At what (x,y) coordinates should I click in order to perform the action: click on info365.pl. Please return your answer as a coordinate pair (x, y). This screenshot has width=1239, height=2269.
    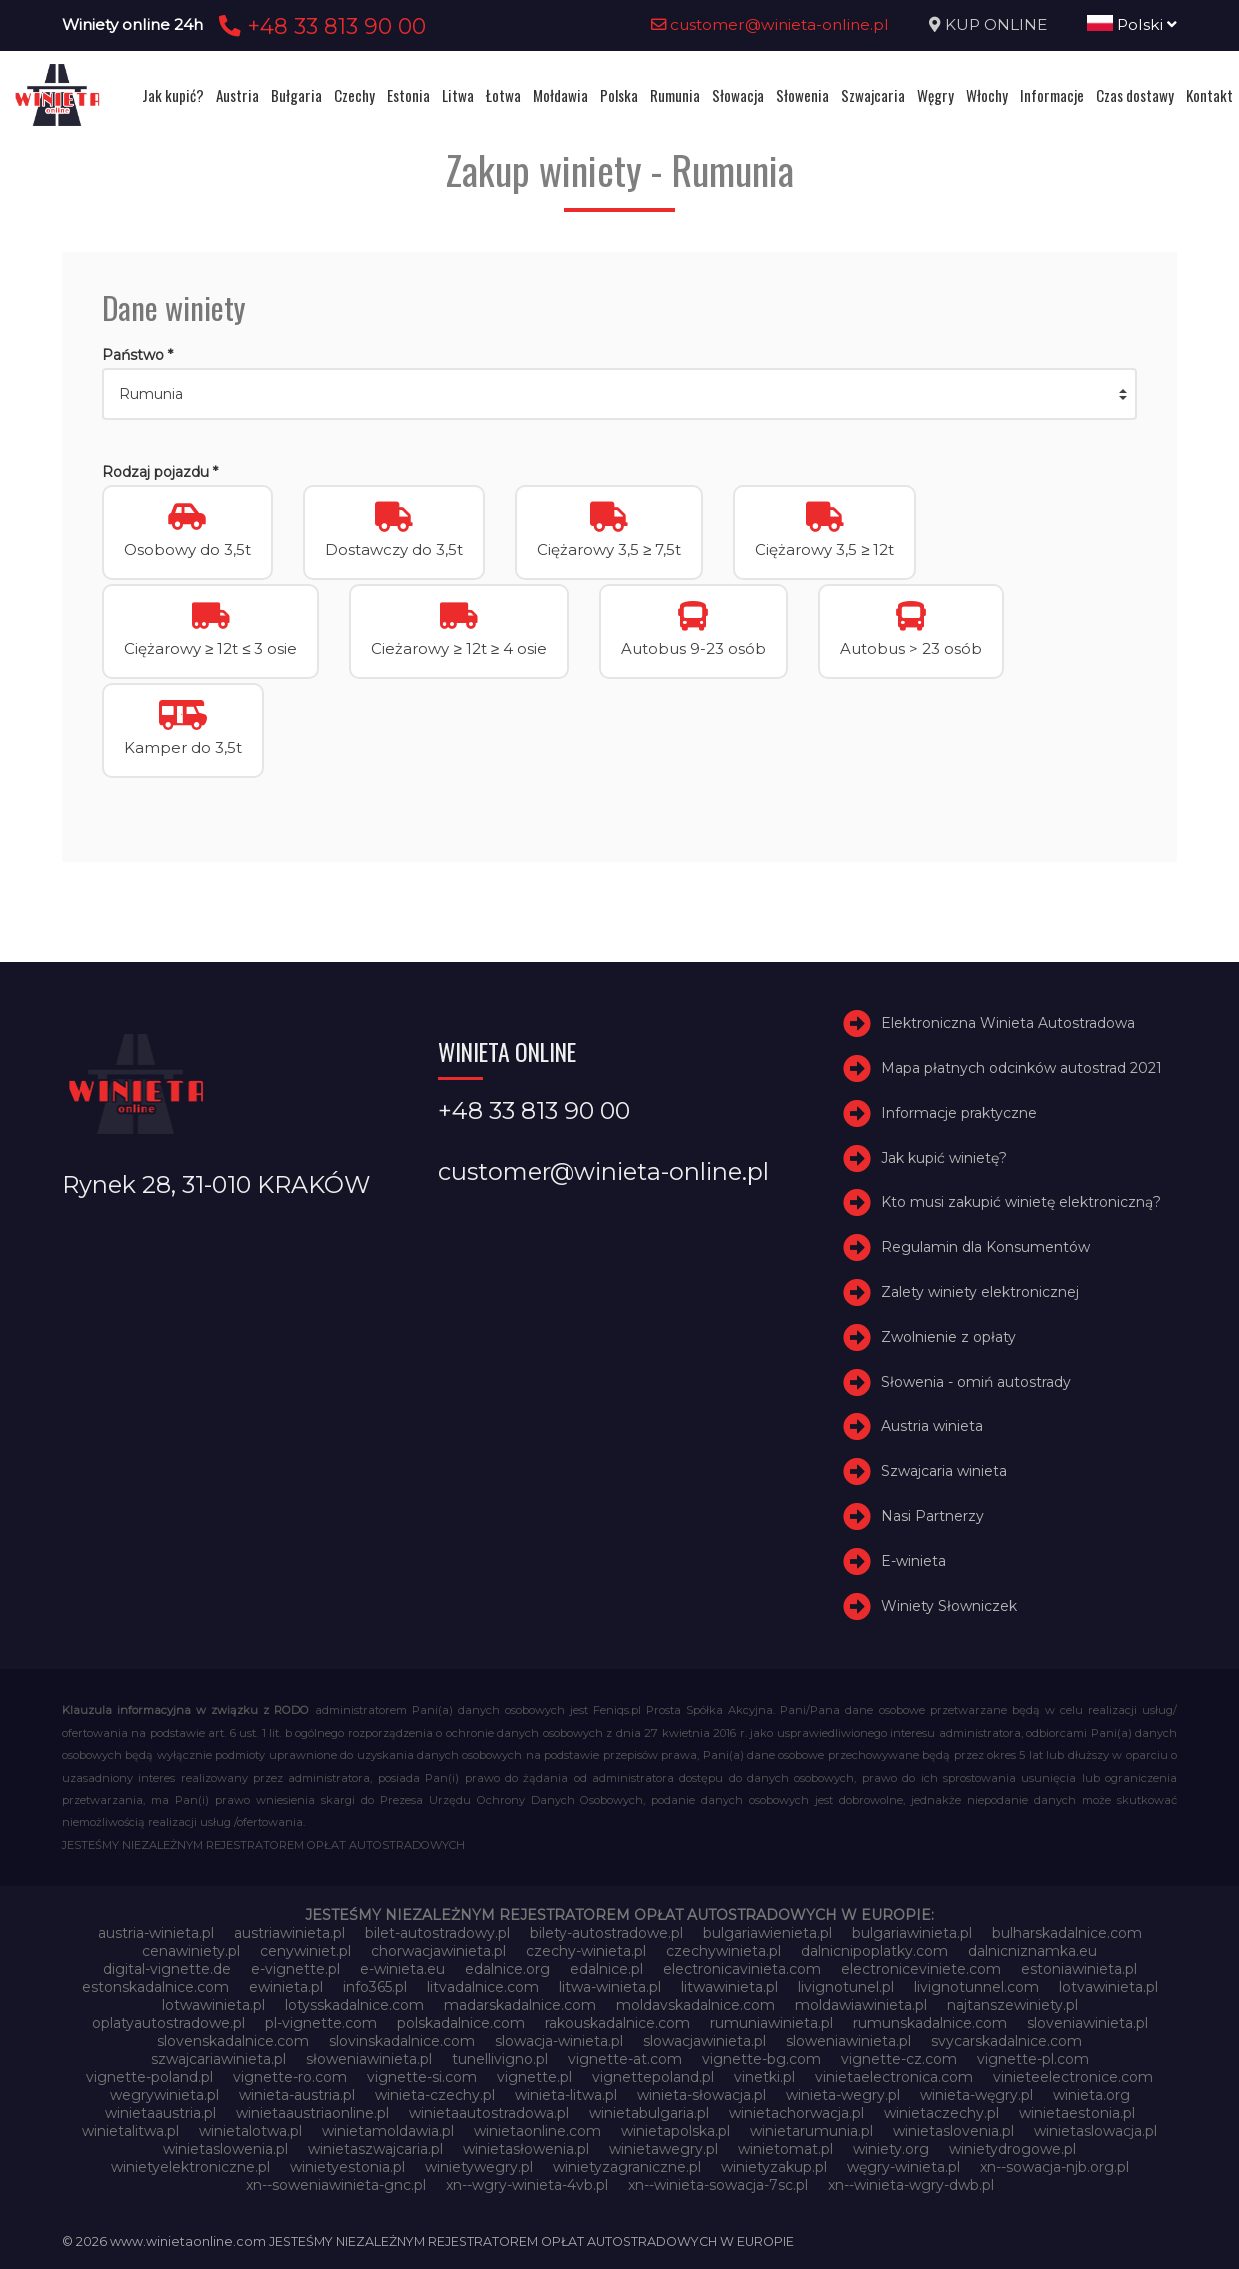
    Looking at the image, I should click on (375, 1987).